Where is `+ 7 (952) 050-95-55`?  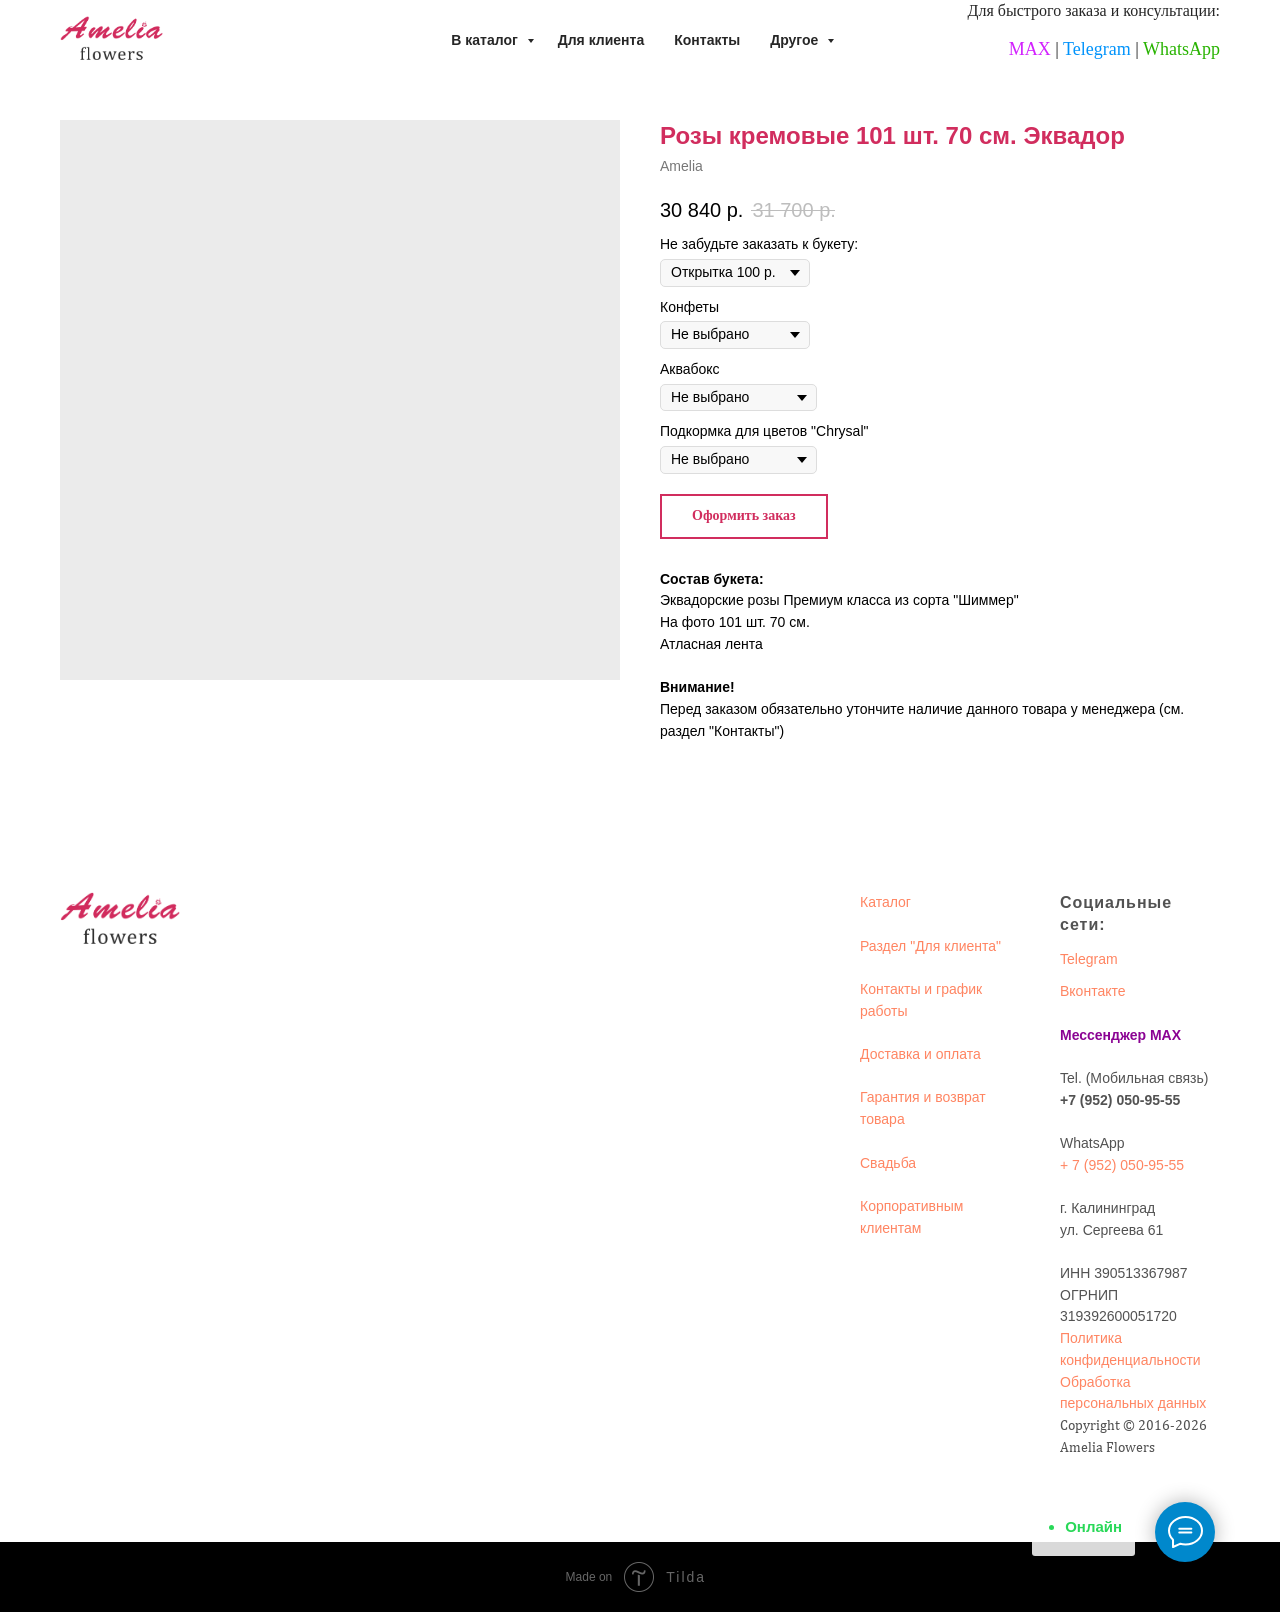 + 7 (952) 050-95-55 is located at coordinates (1122, 1165).